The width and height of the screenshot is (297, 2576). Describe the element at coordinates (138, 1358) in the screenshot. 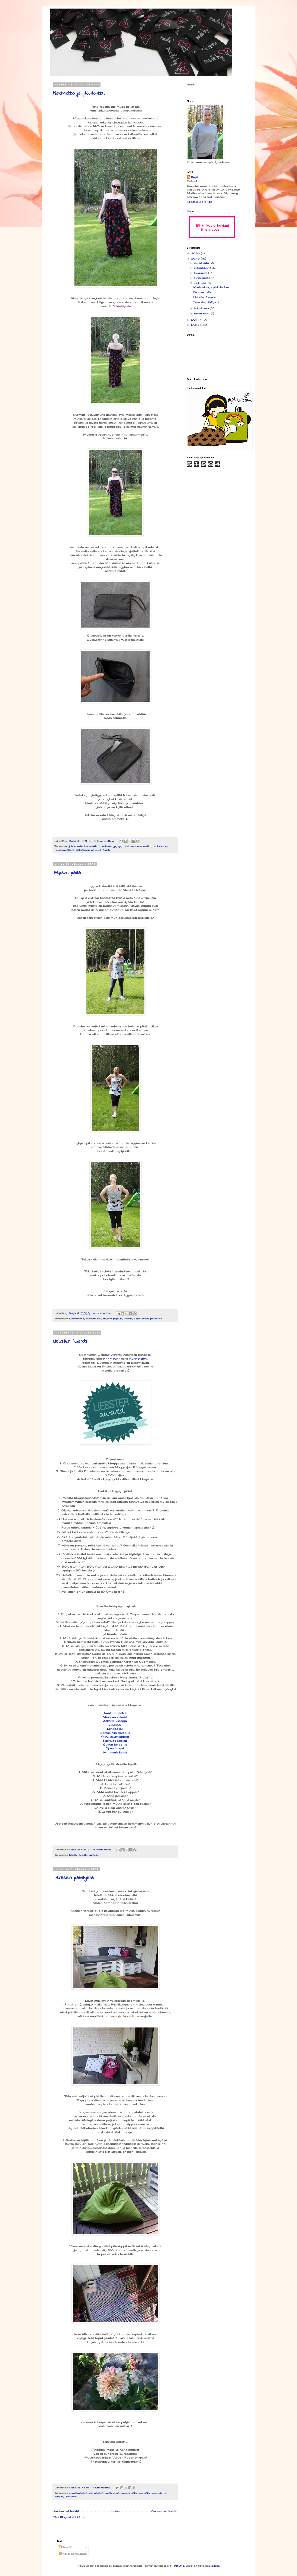

I see `ihanitetehty,` at that location.